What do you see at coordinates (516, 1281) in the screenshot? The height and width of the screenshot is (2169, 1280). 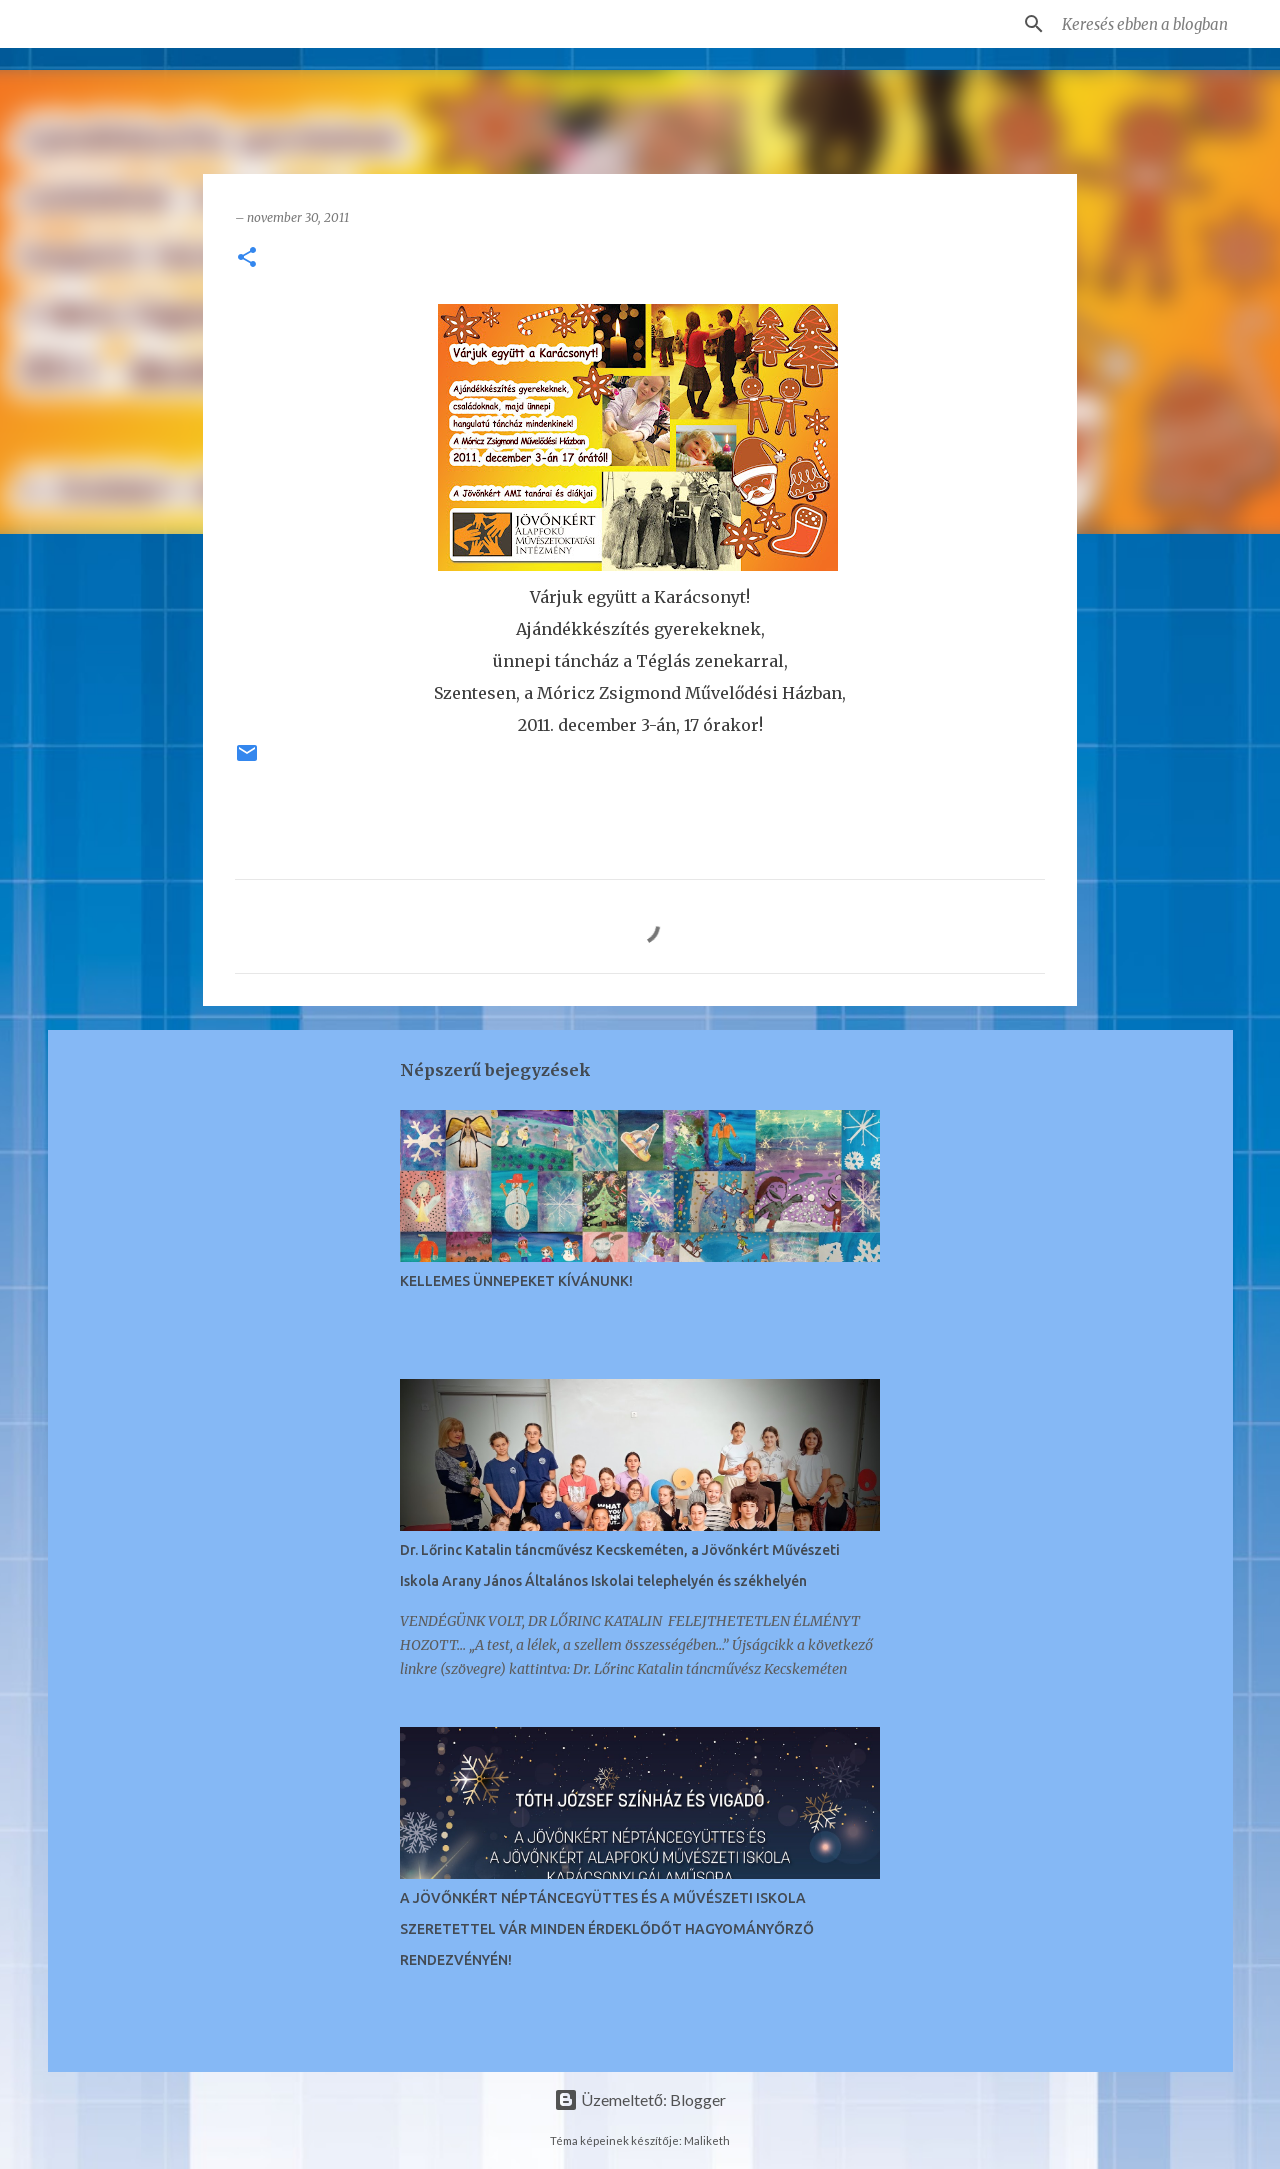 I see `KELLEMES ÜNNEPEKET KÍVÁNUNK!` at bounding box center [516, 1281].